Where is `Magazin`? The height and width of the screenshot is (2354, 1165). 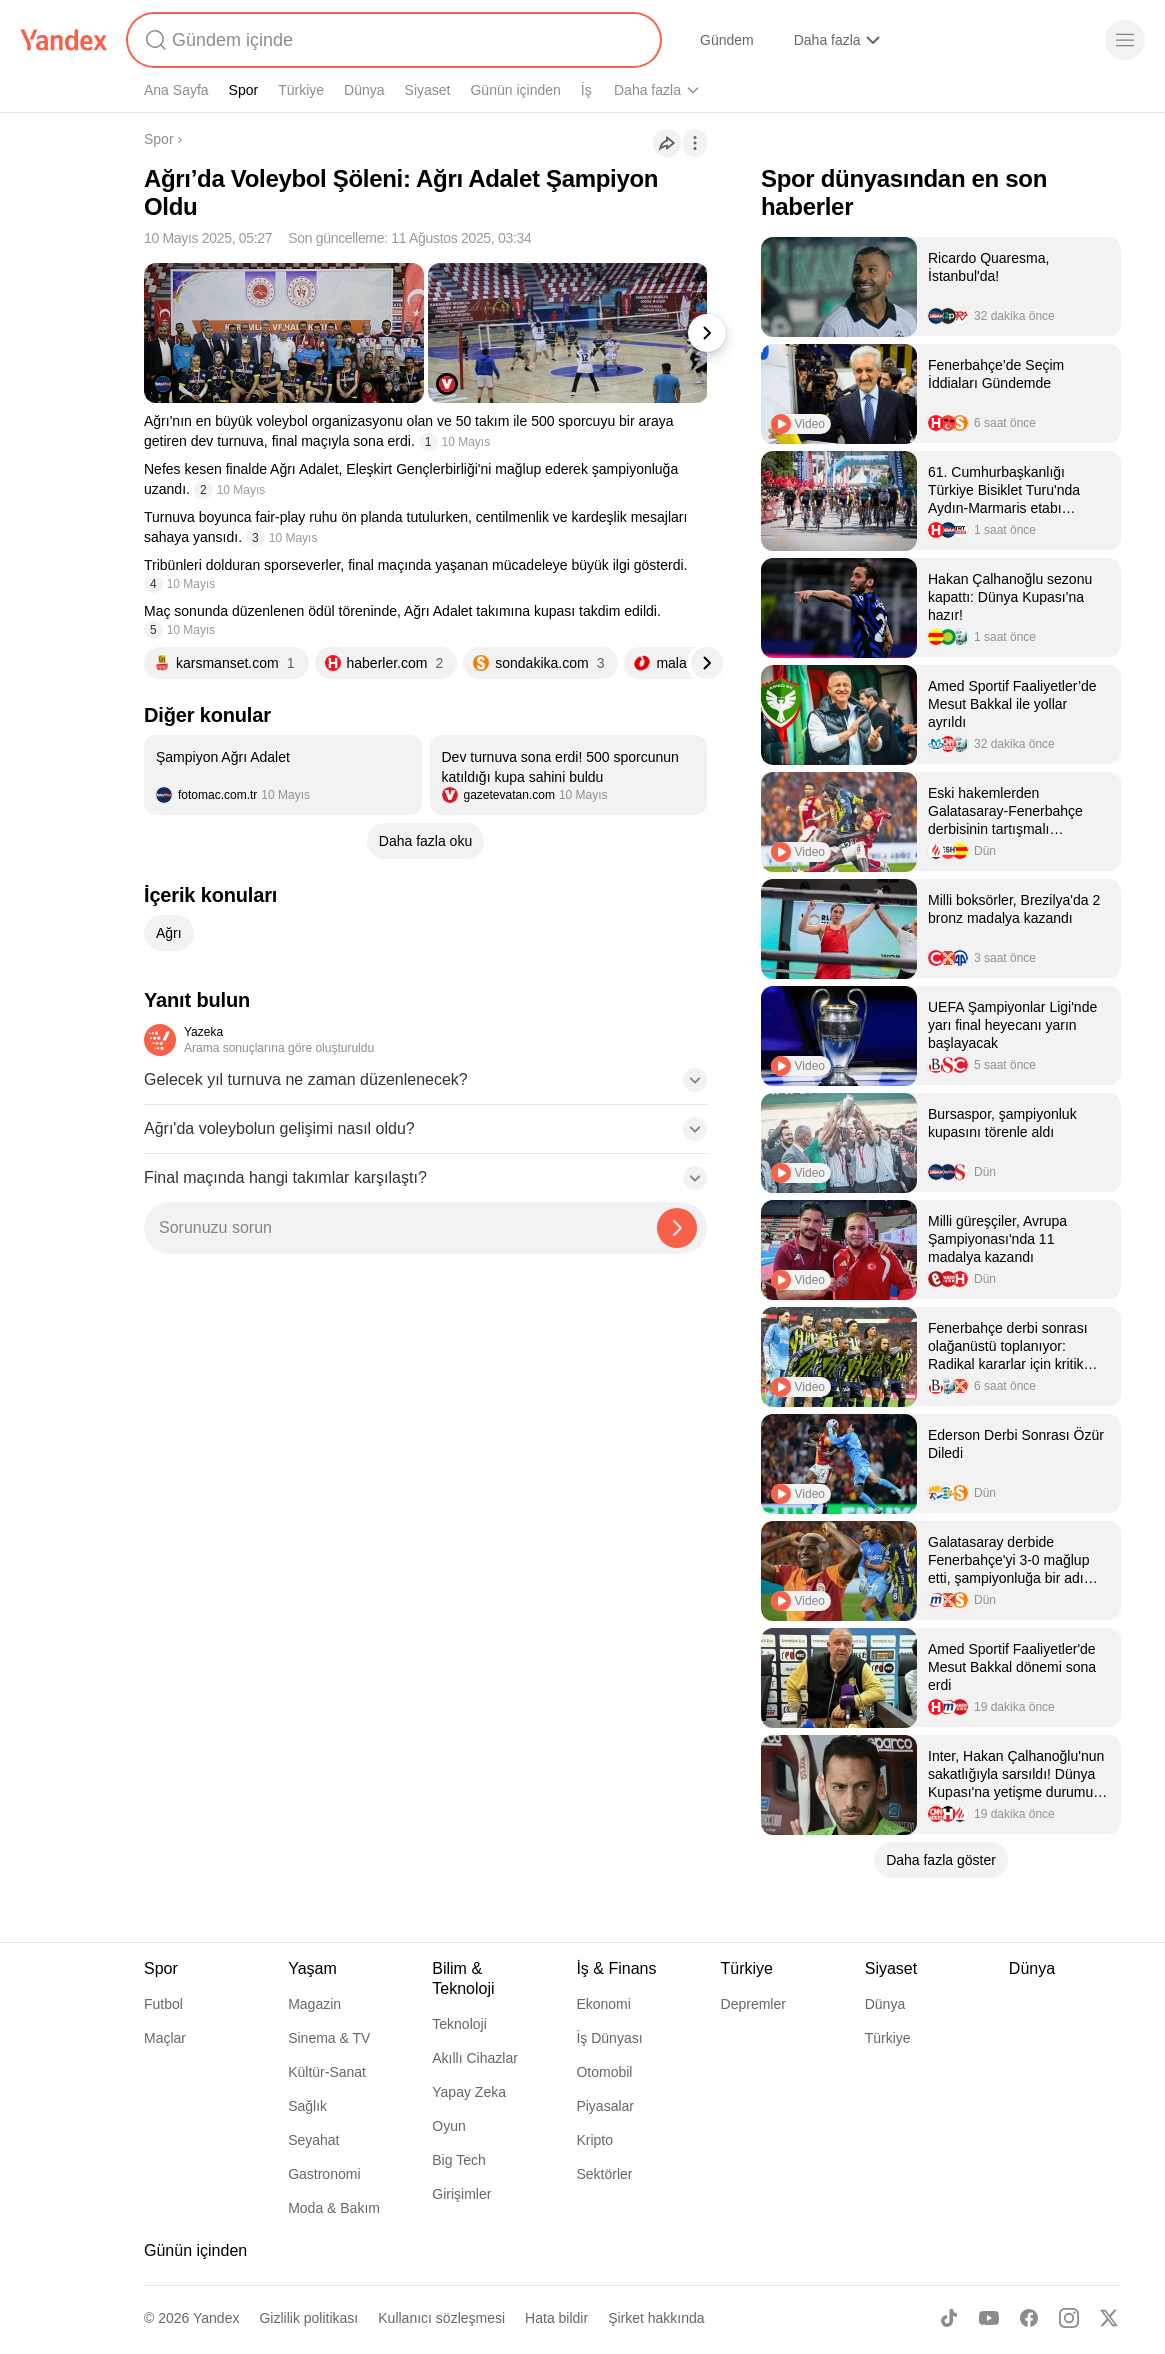 Magazin is located at coordinates (314, 2004).